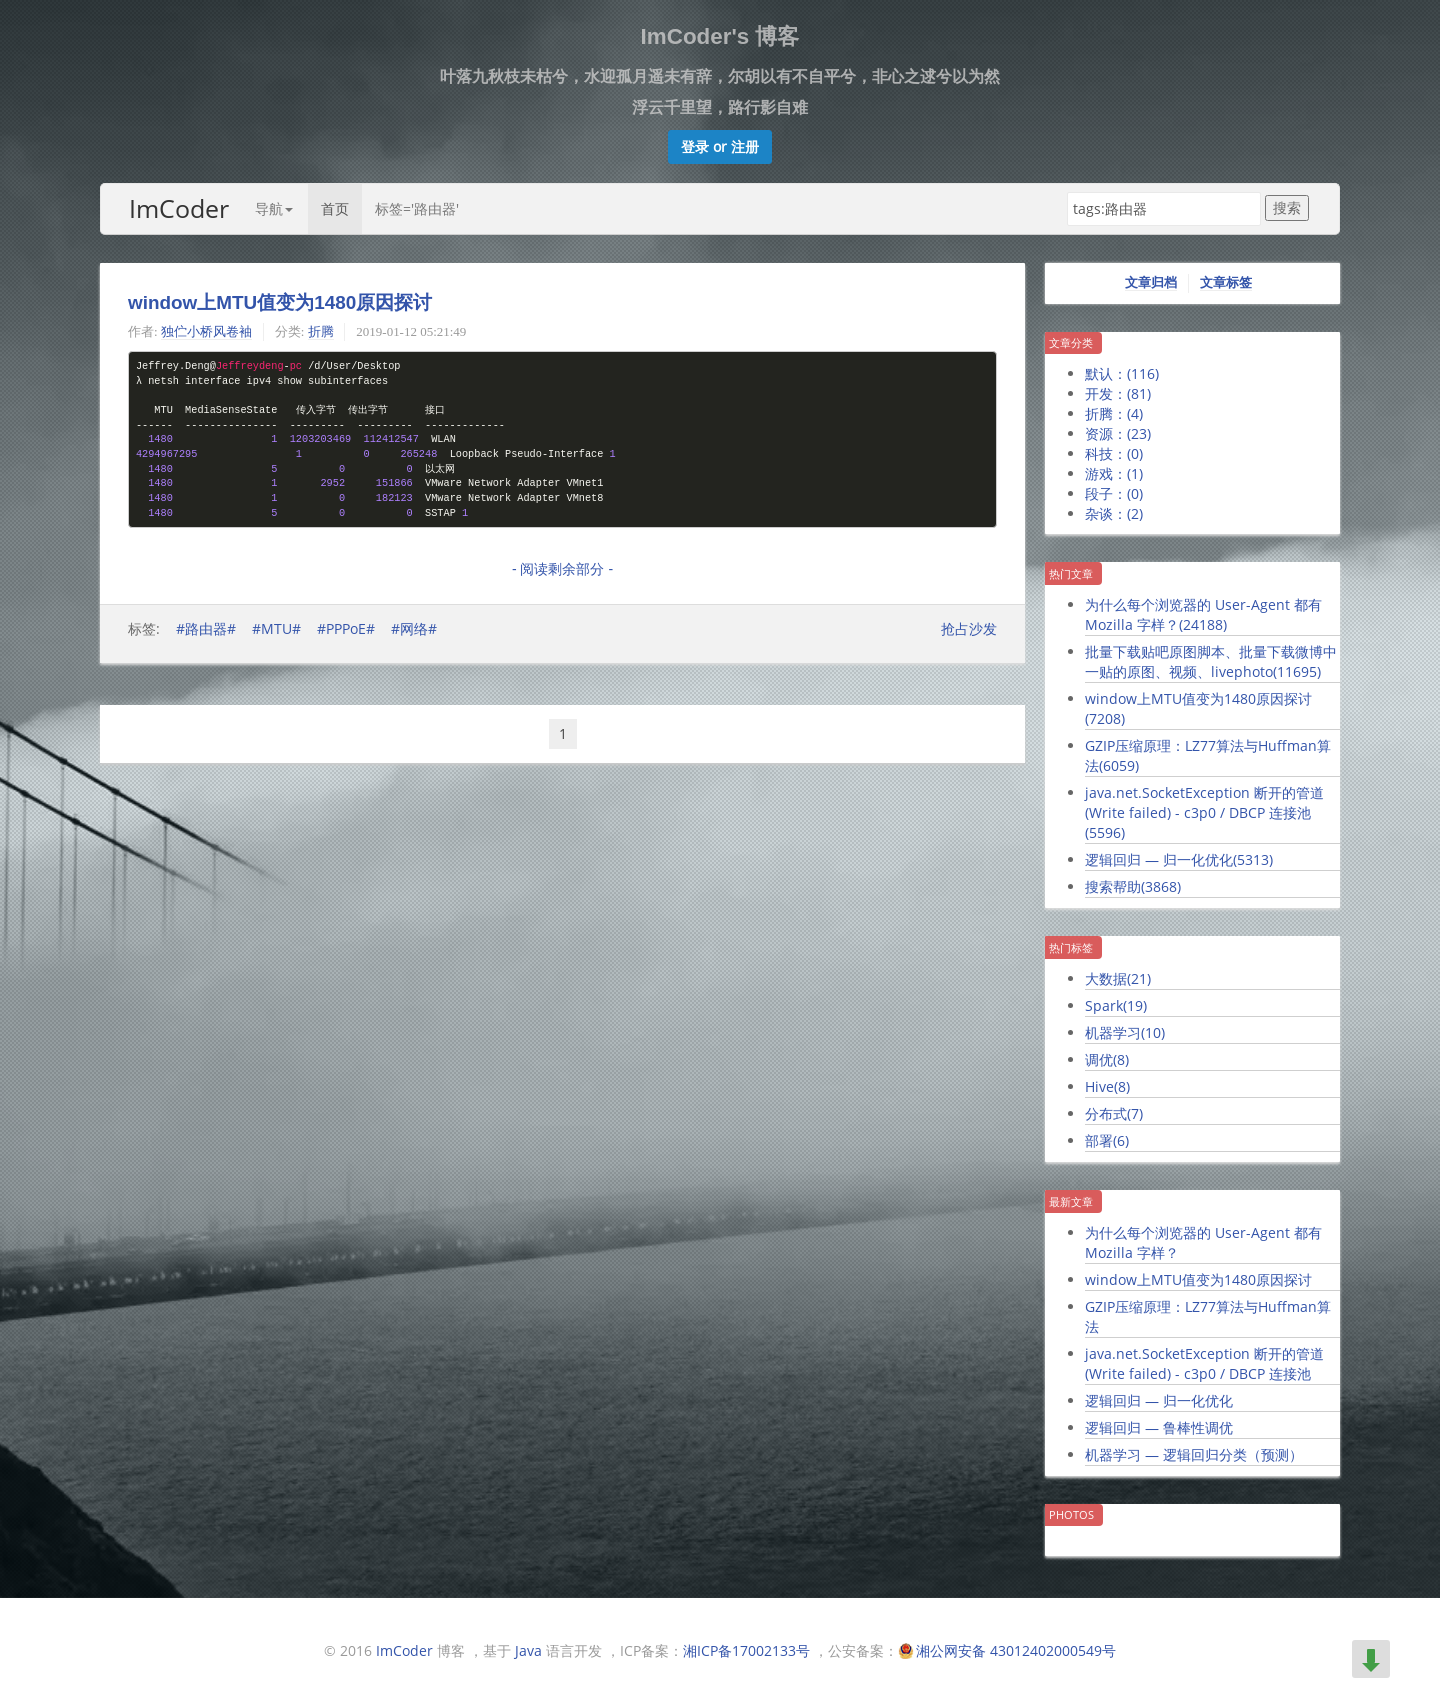 The width and height of the screenshot is (1440, 1703). I want to click on 资源：(), so click(1118, 433).